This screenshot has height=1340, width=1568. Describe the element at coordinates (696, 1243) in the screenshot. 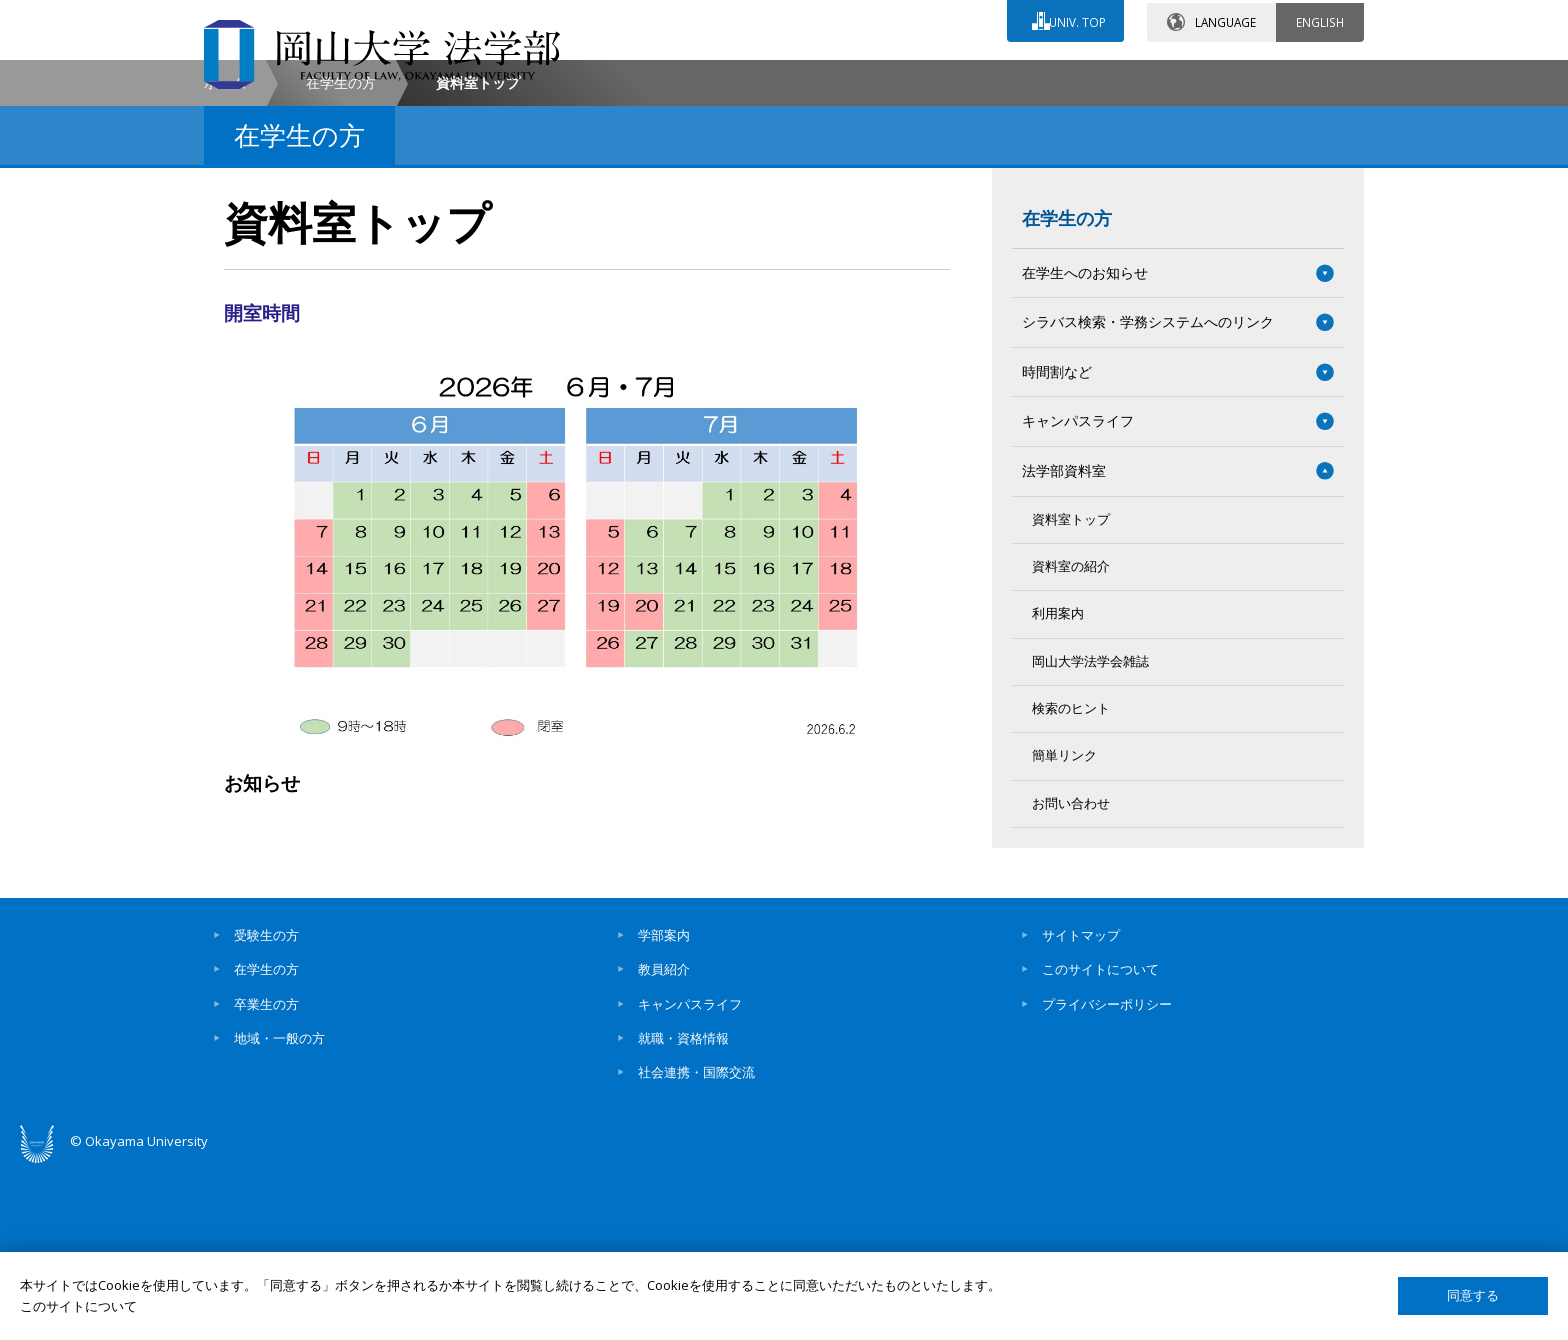

I see `社会連携・国際交流` at that location.